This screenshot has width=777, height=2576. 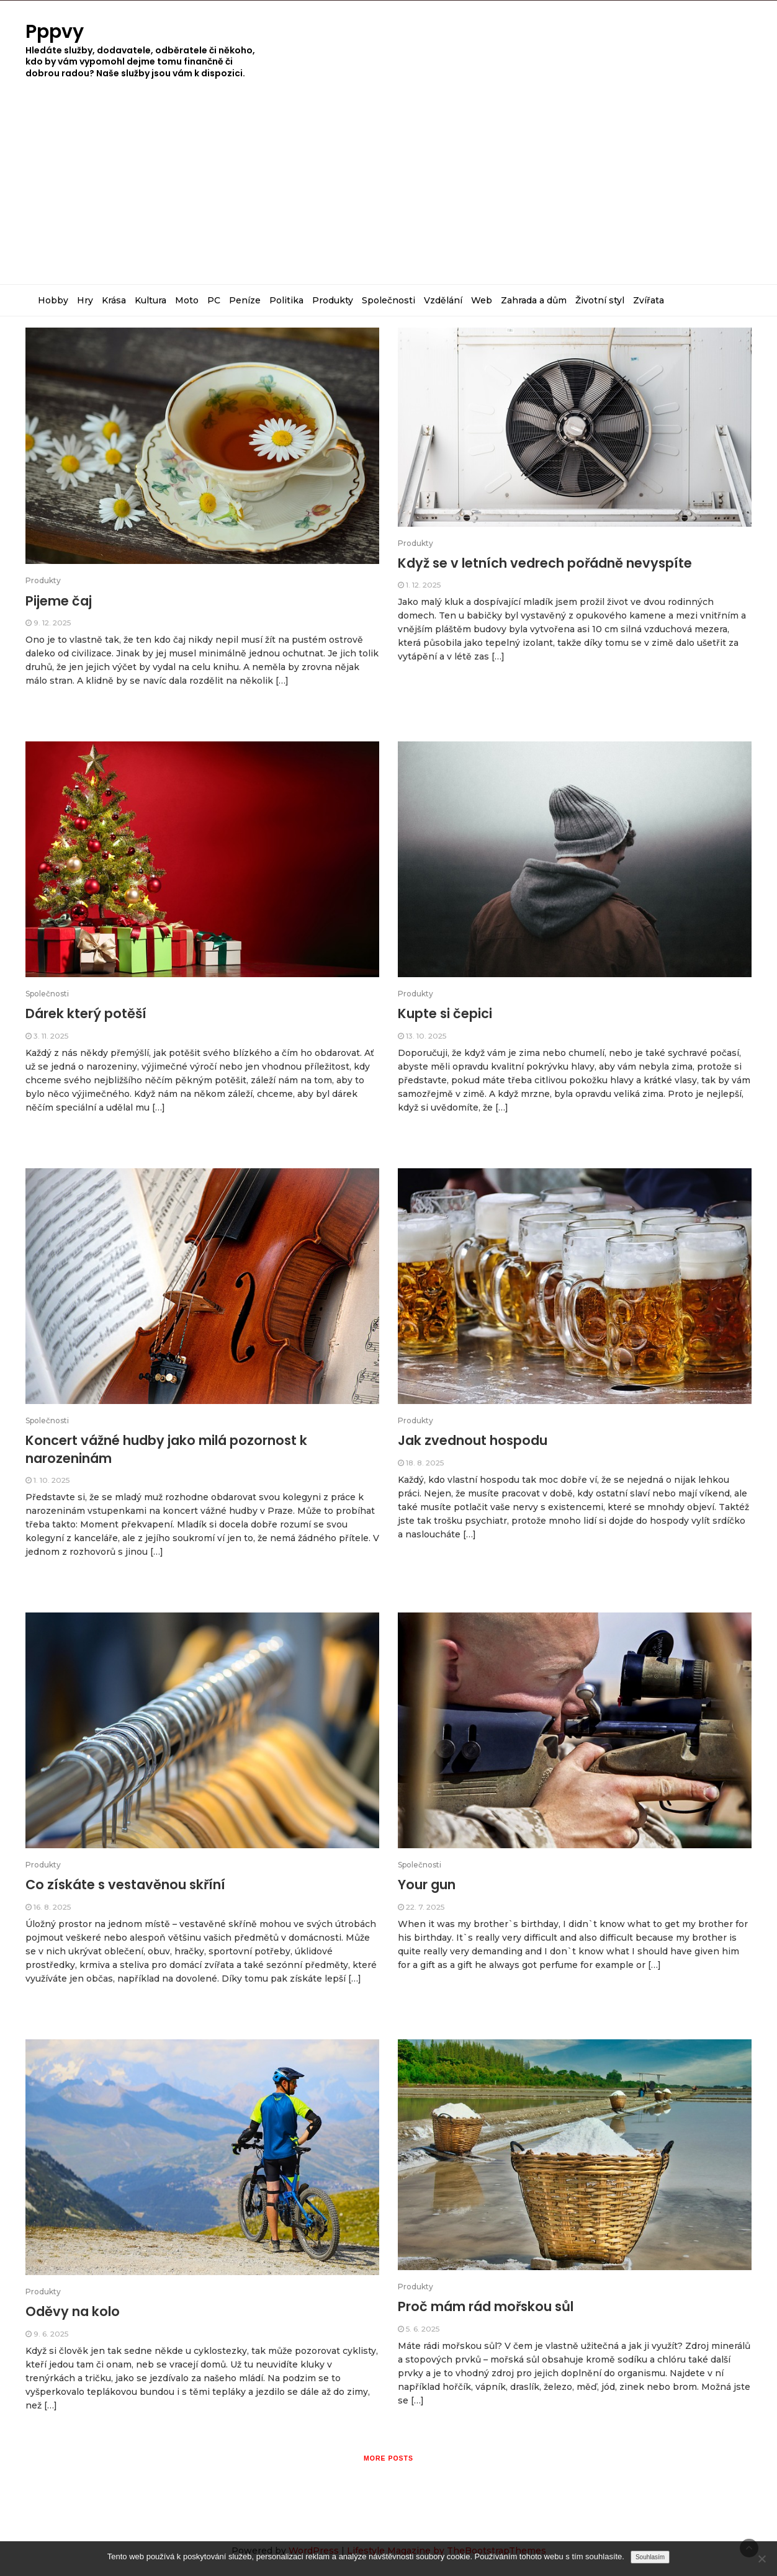 What do you see at coordinates (52, 1480) in the screenshot?
I see `1. 10. 2025` at bounding box center [52, 1480].